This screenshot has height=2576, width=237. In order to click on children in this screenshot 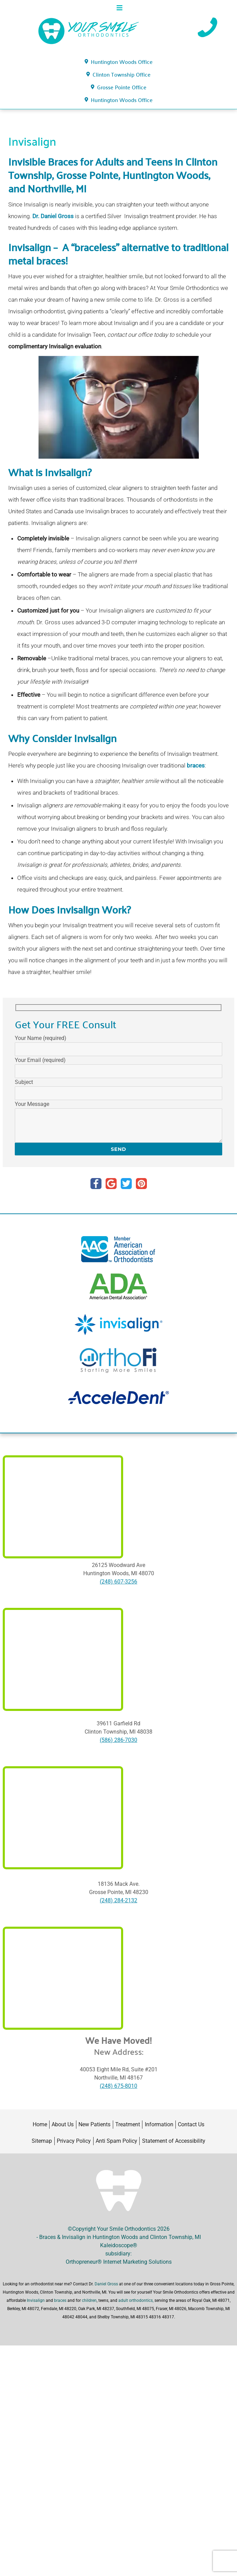, I will do `click(89, 2300)`.